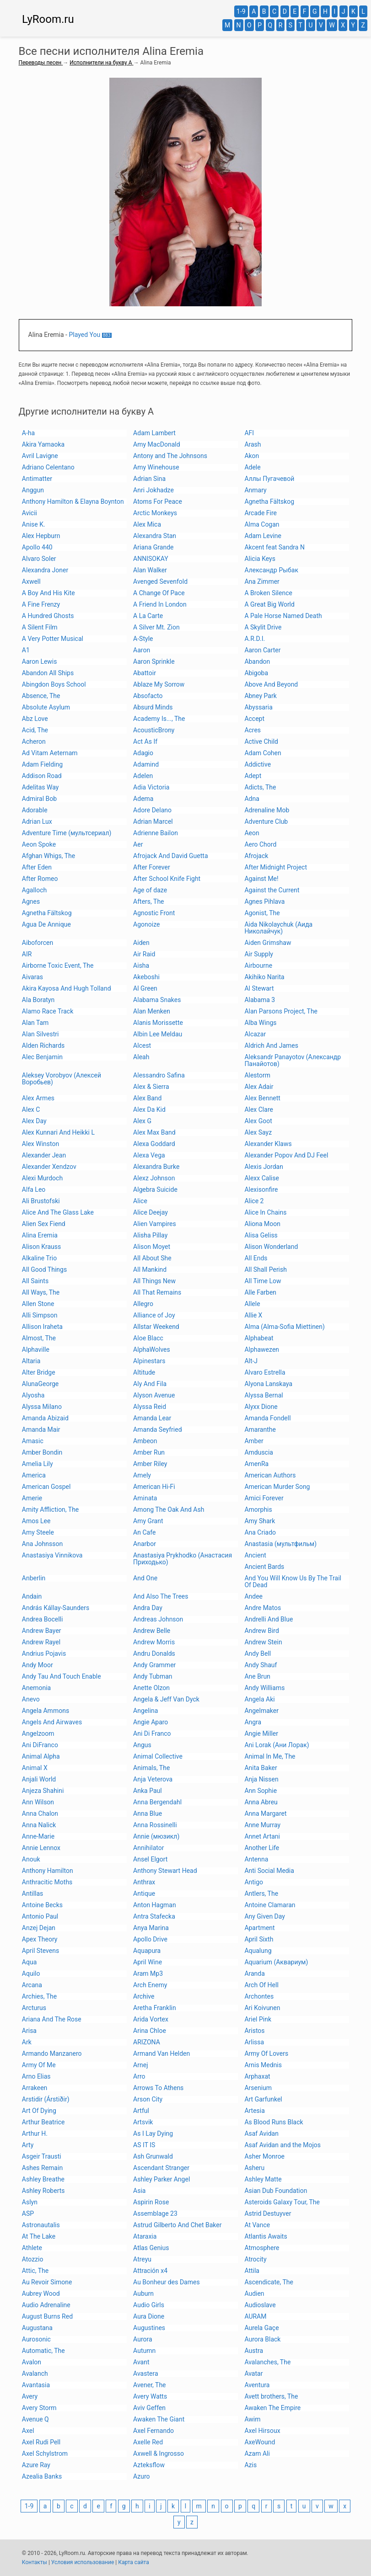 The image size is (371, 2576). I want to click on Athlete, so click(32, 2247).